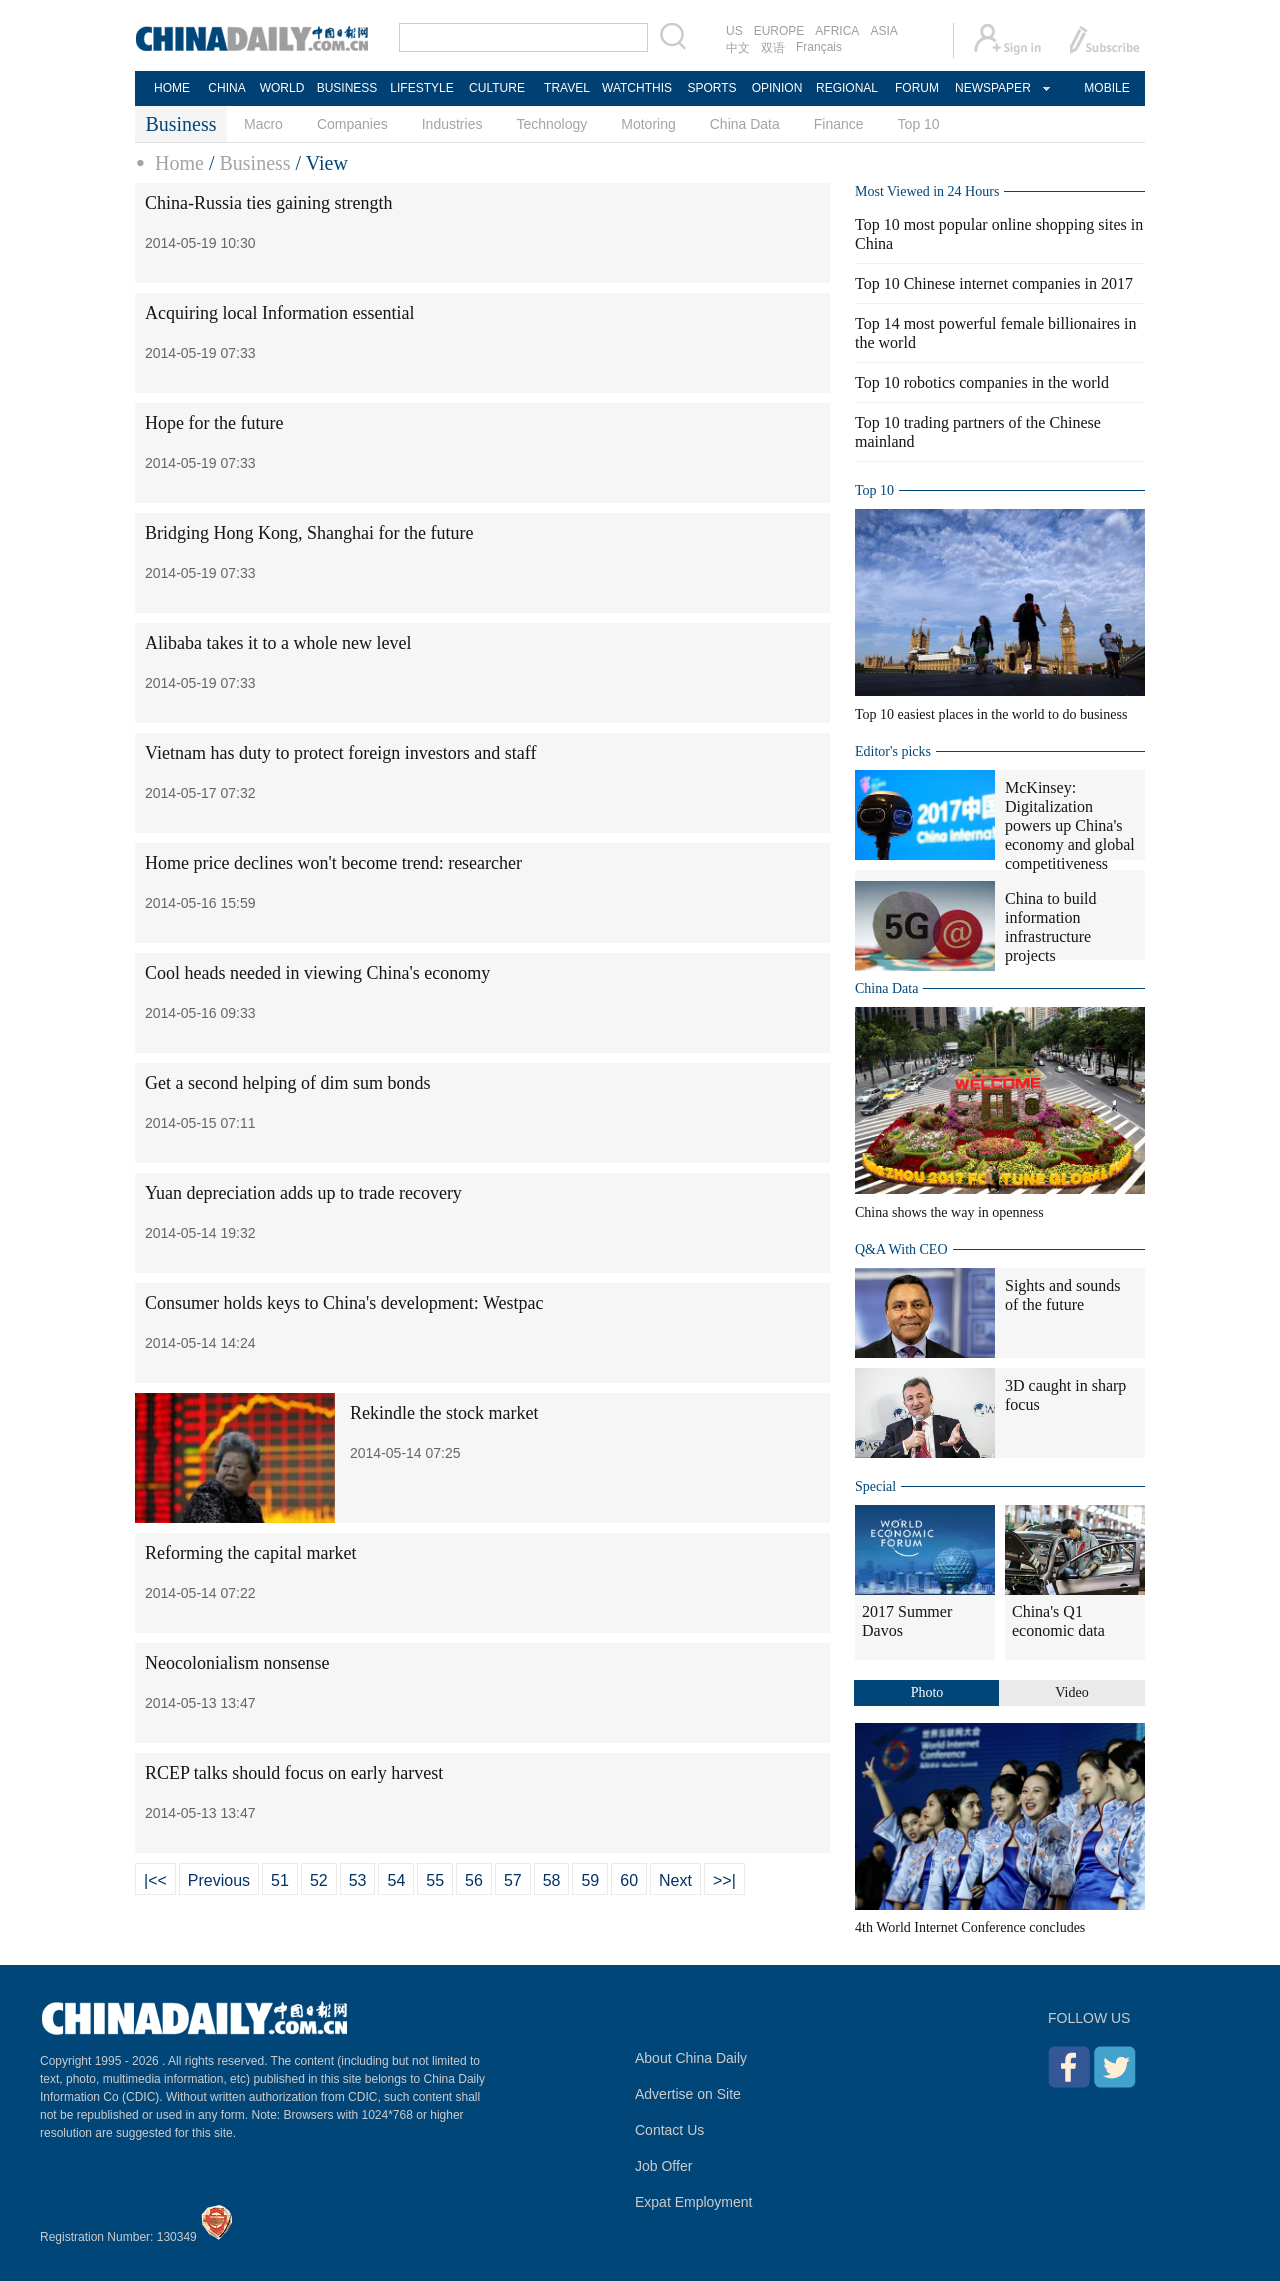  What do you see at coordinates (1070, 825) in the screenshot?
I see `McKinsey: Digitalization powers up China's economy and global competitiveness` at bounding box center [1070, 825].